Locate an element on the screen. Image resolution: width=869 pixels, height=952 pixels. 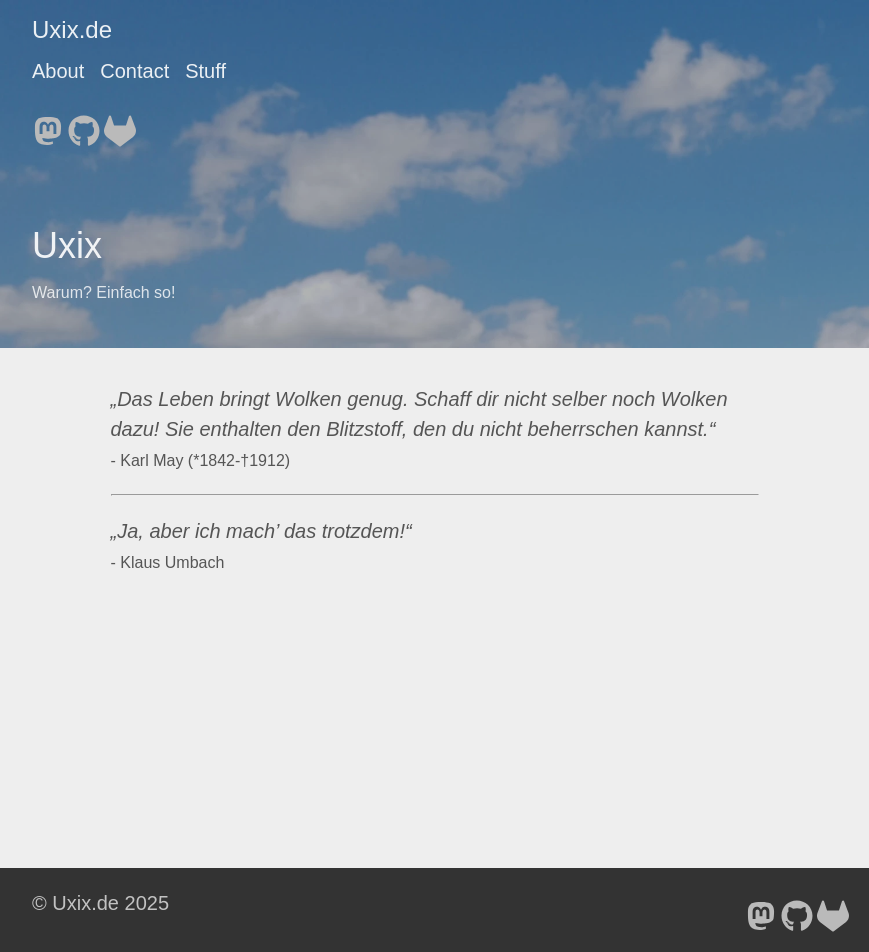
About is located at coordinates (58, 71).